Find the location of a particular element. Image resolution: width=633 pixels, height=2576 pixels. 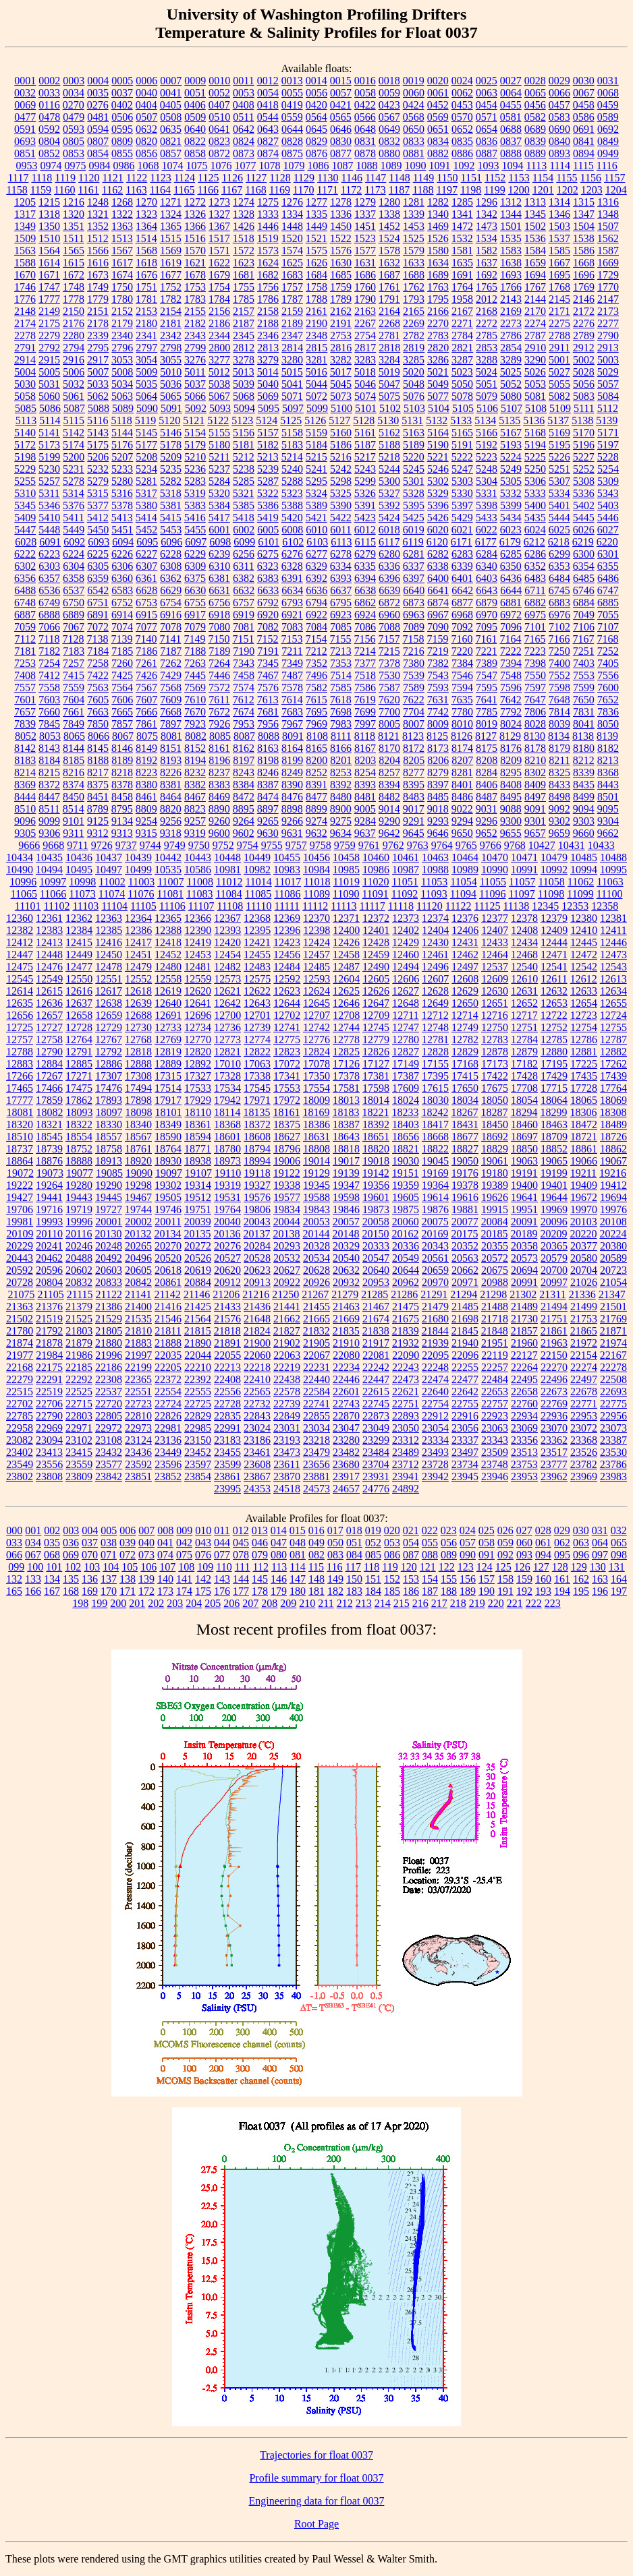

7668 is located at coordinates (171, 712).